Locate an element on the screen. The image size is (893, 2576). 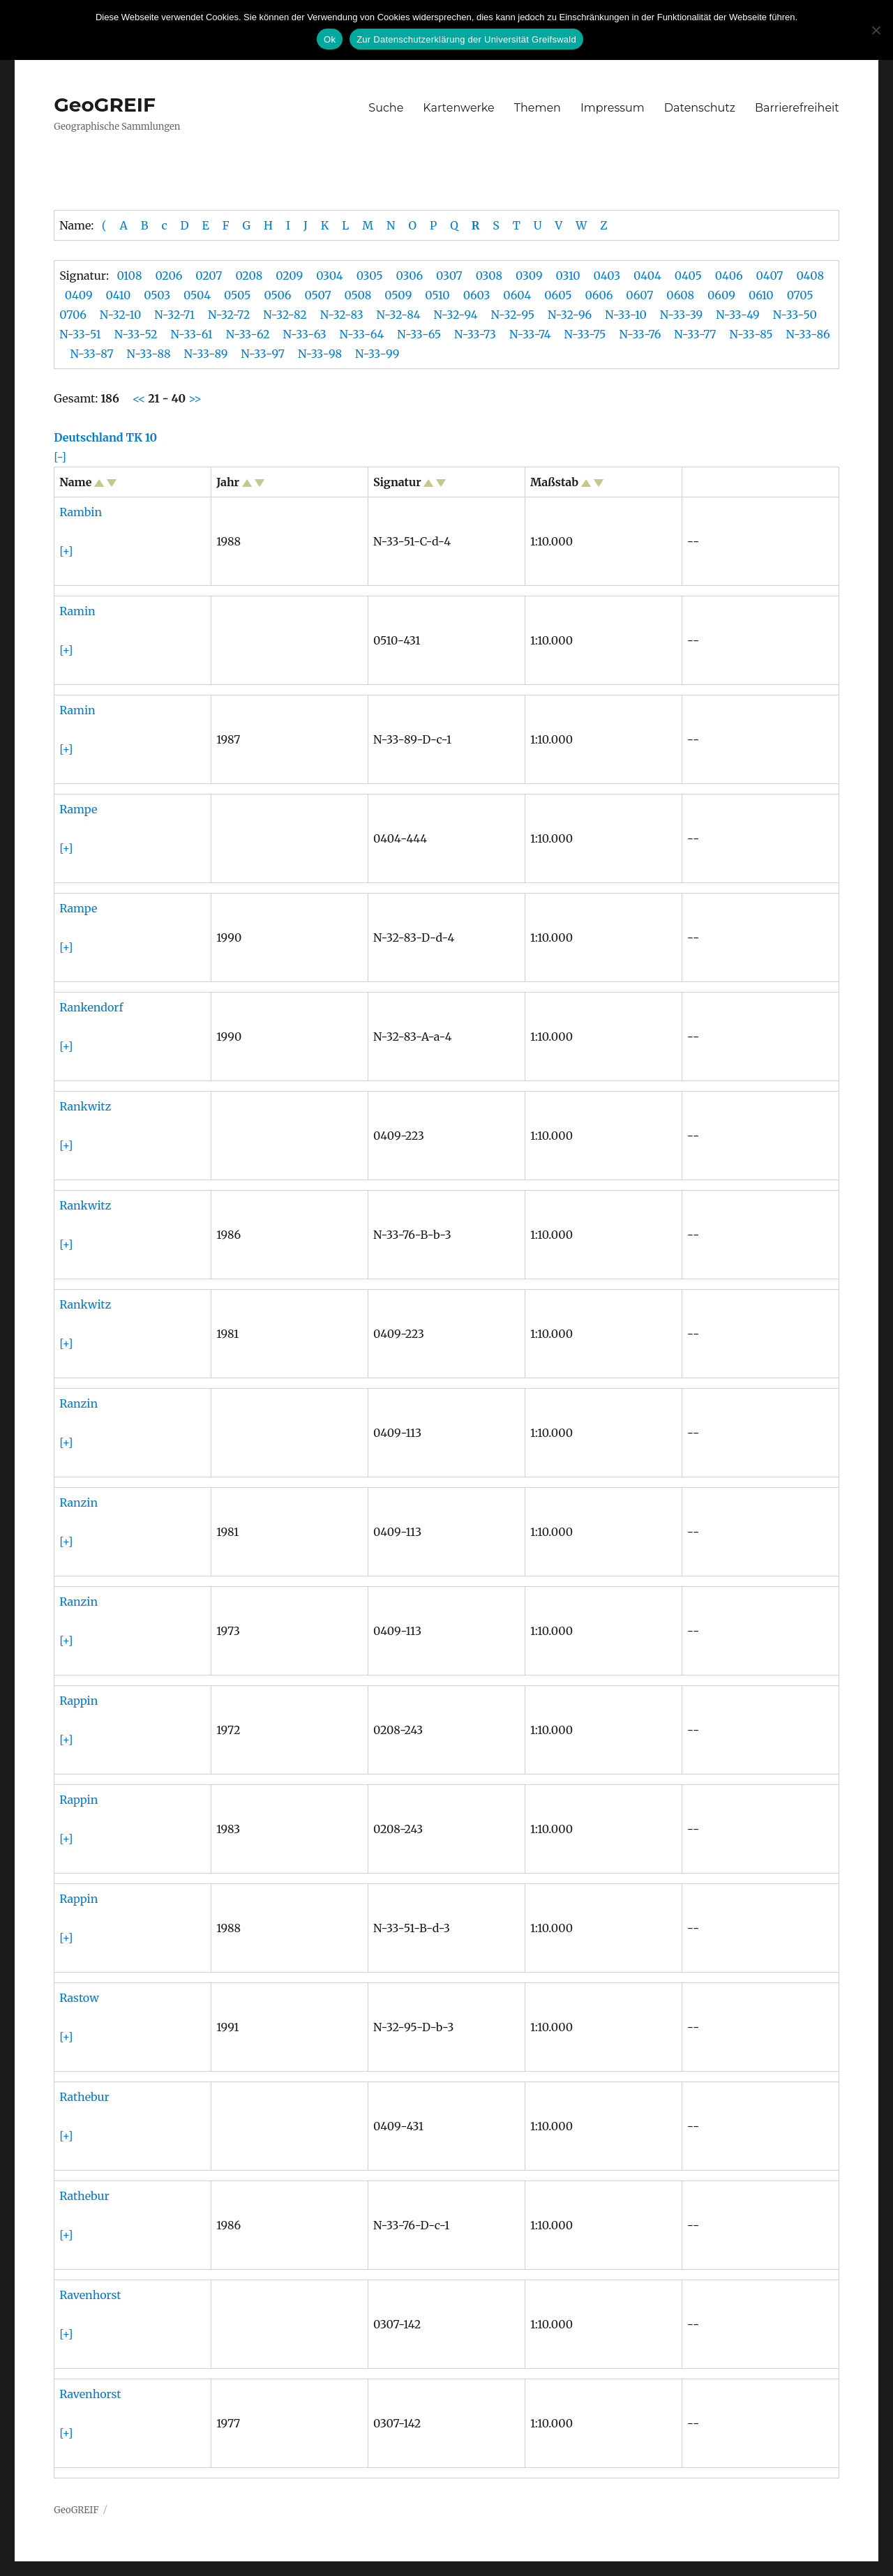
0604 is located at coordinates (517, 295).